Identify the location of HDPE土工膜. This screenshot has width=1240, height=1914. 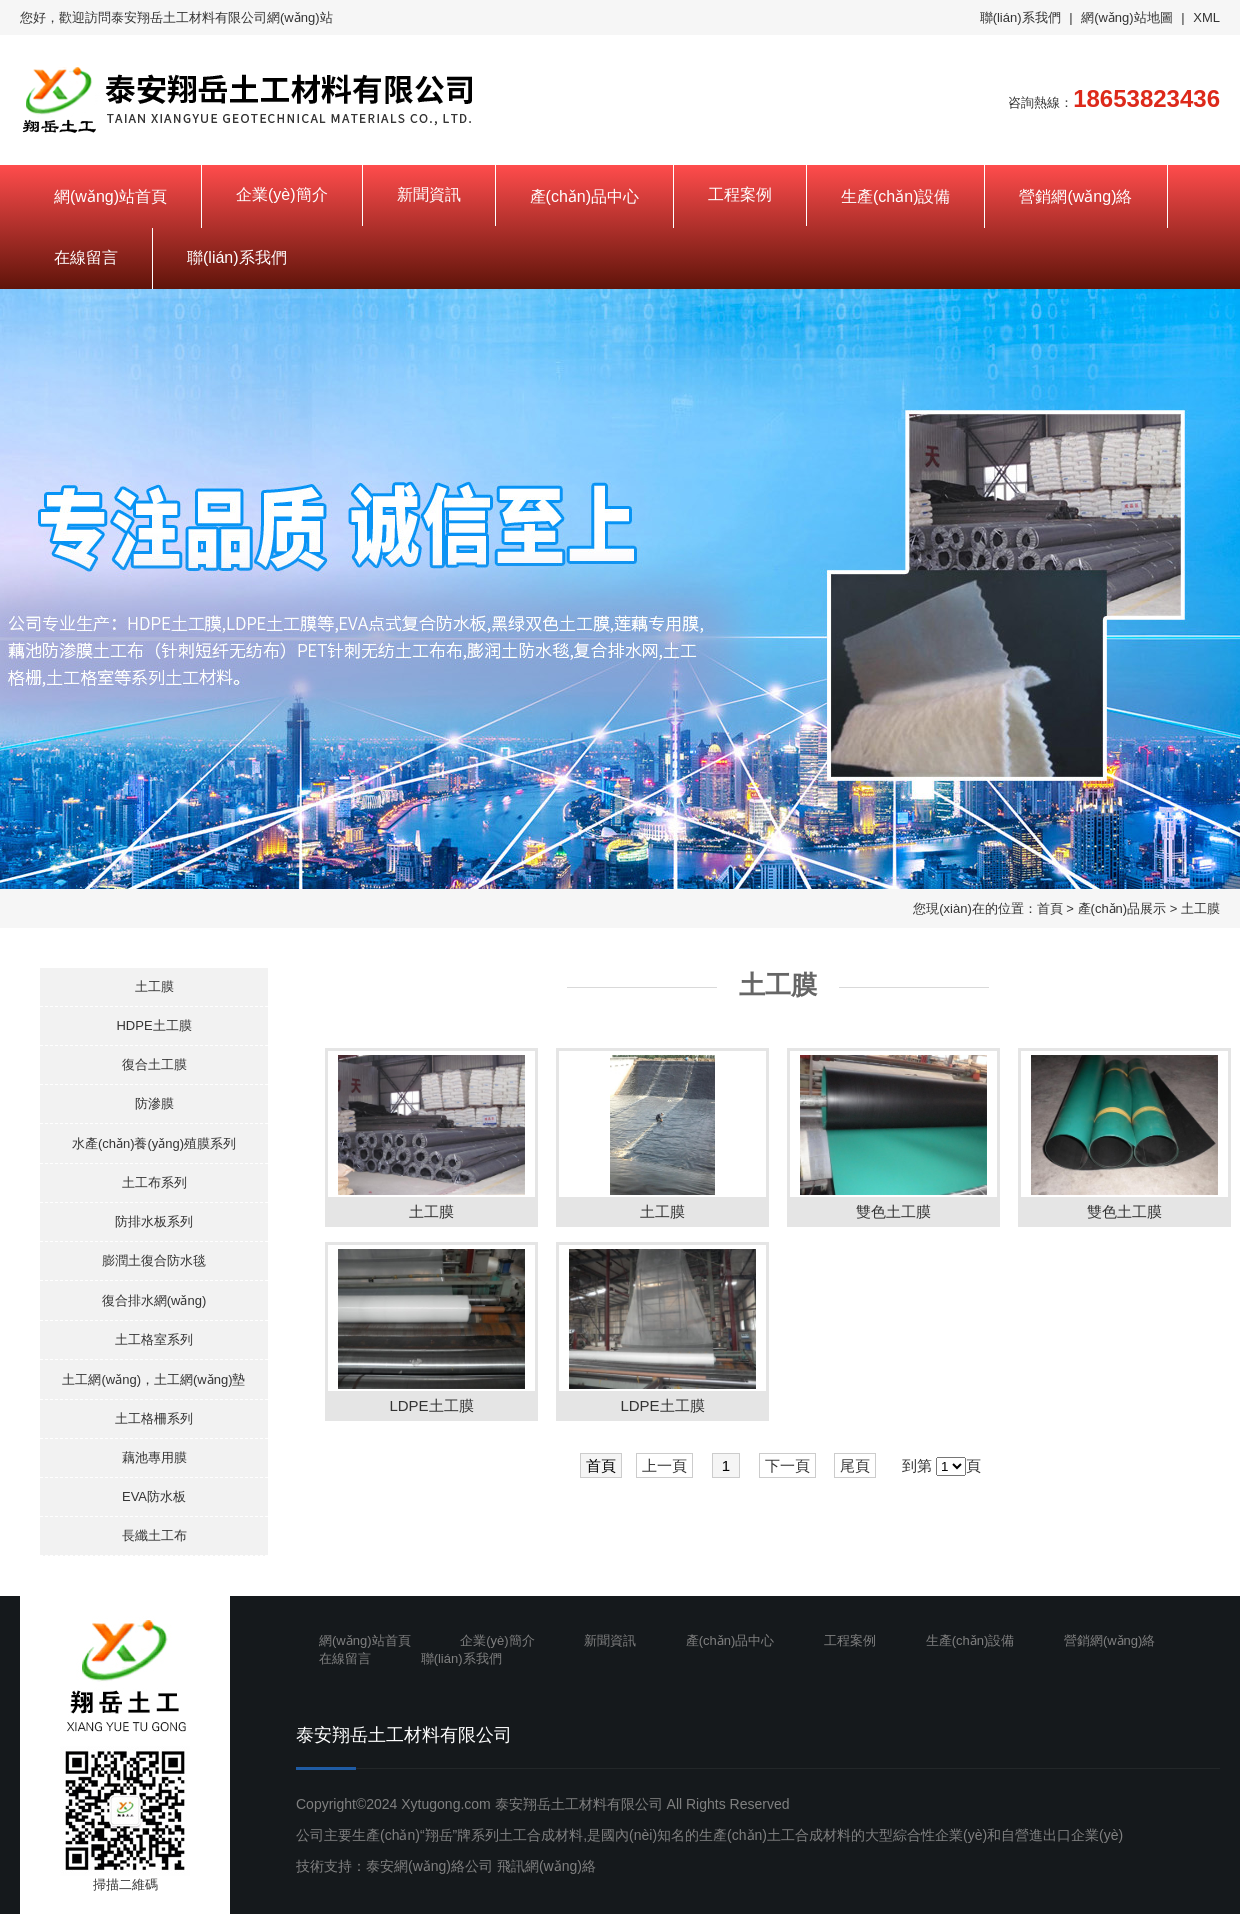
(153, 1025).